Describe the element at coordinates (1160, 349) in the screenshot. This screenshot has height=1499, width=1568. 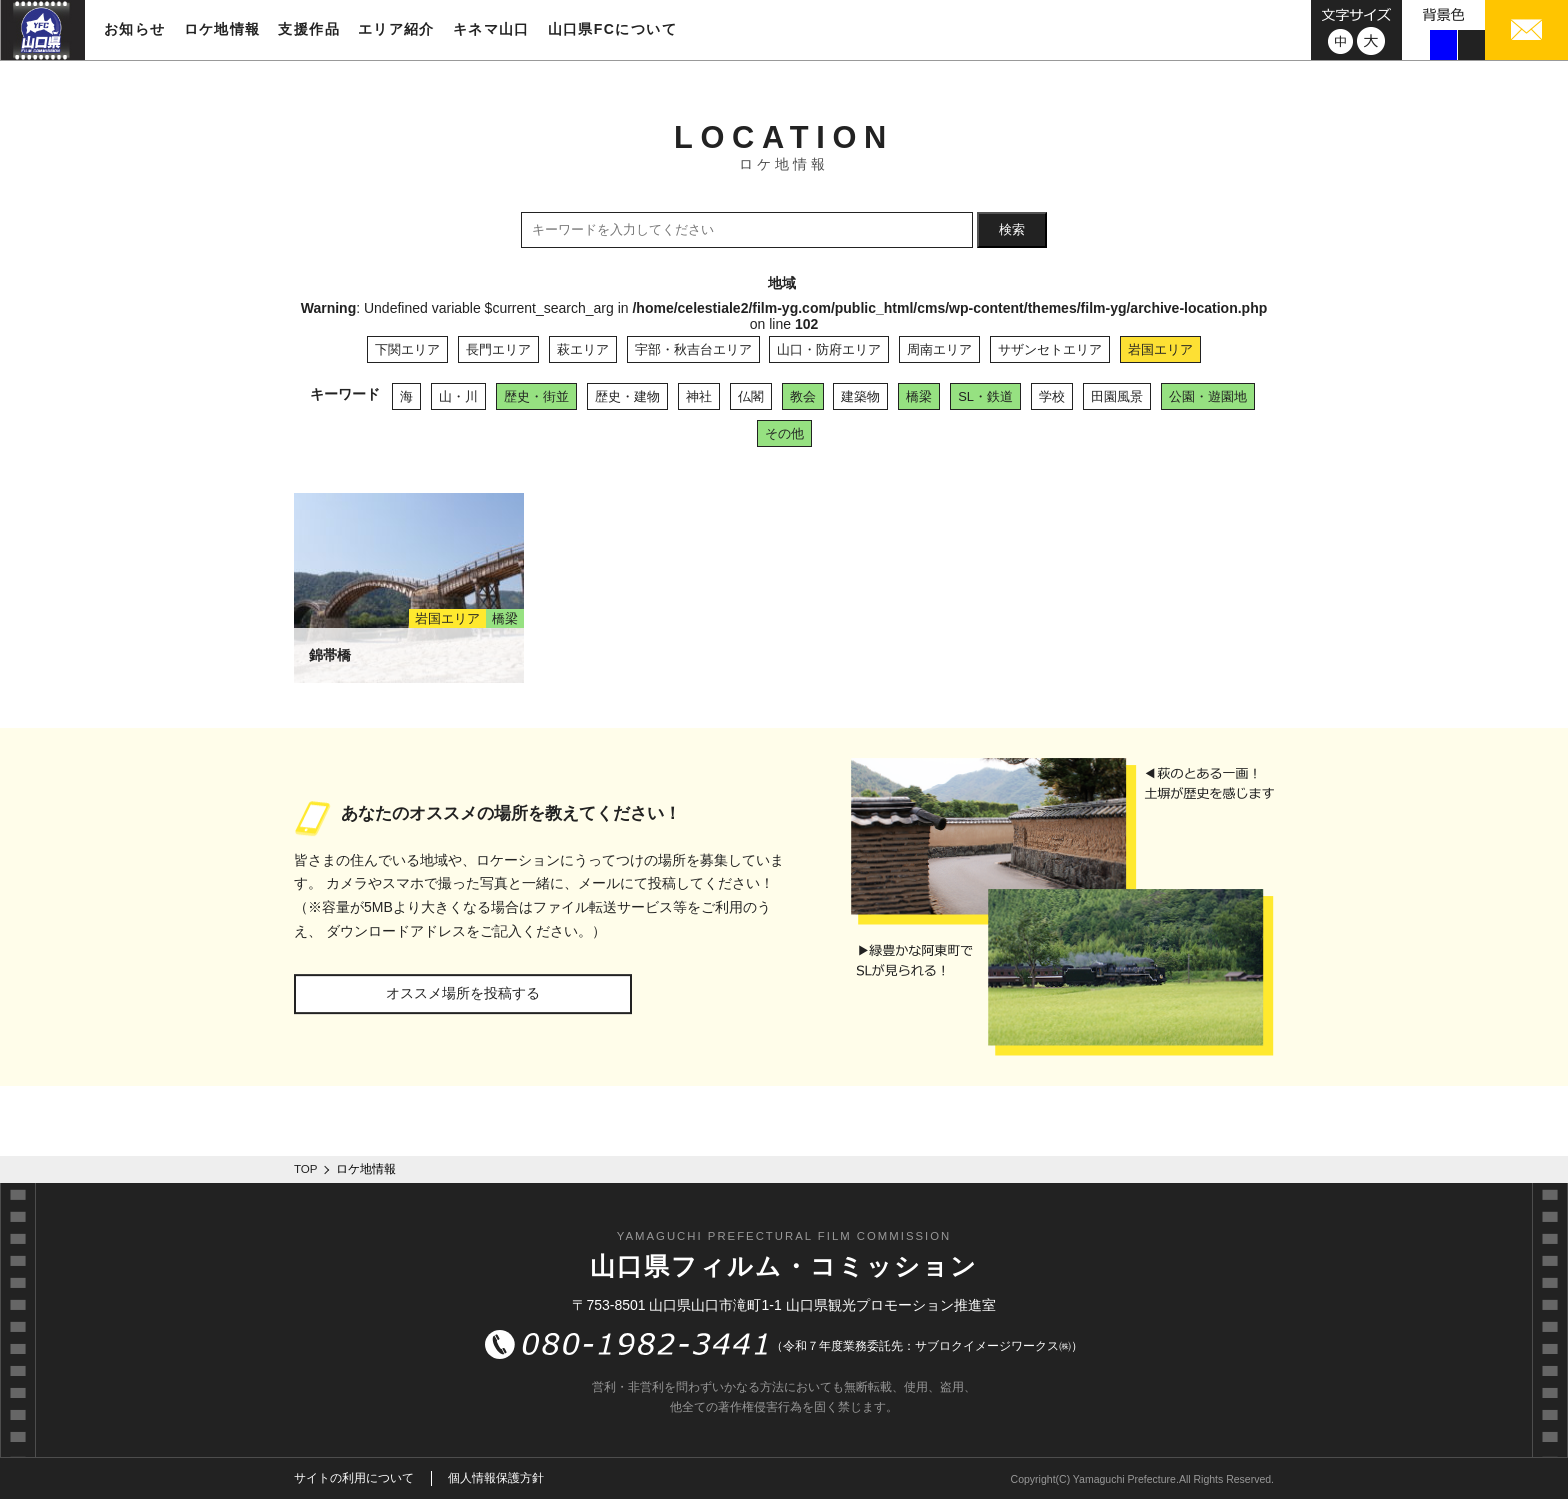
I see `岩国エリア` at that location.